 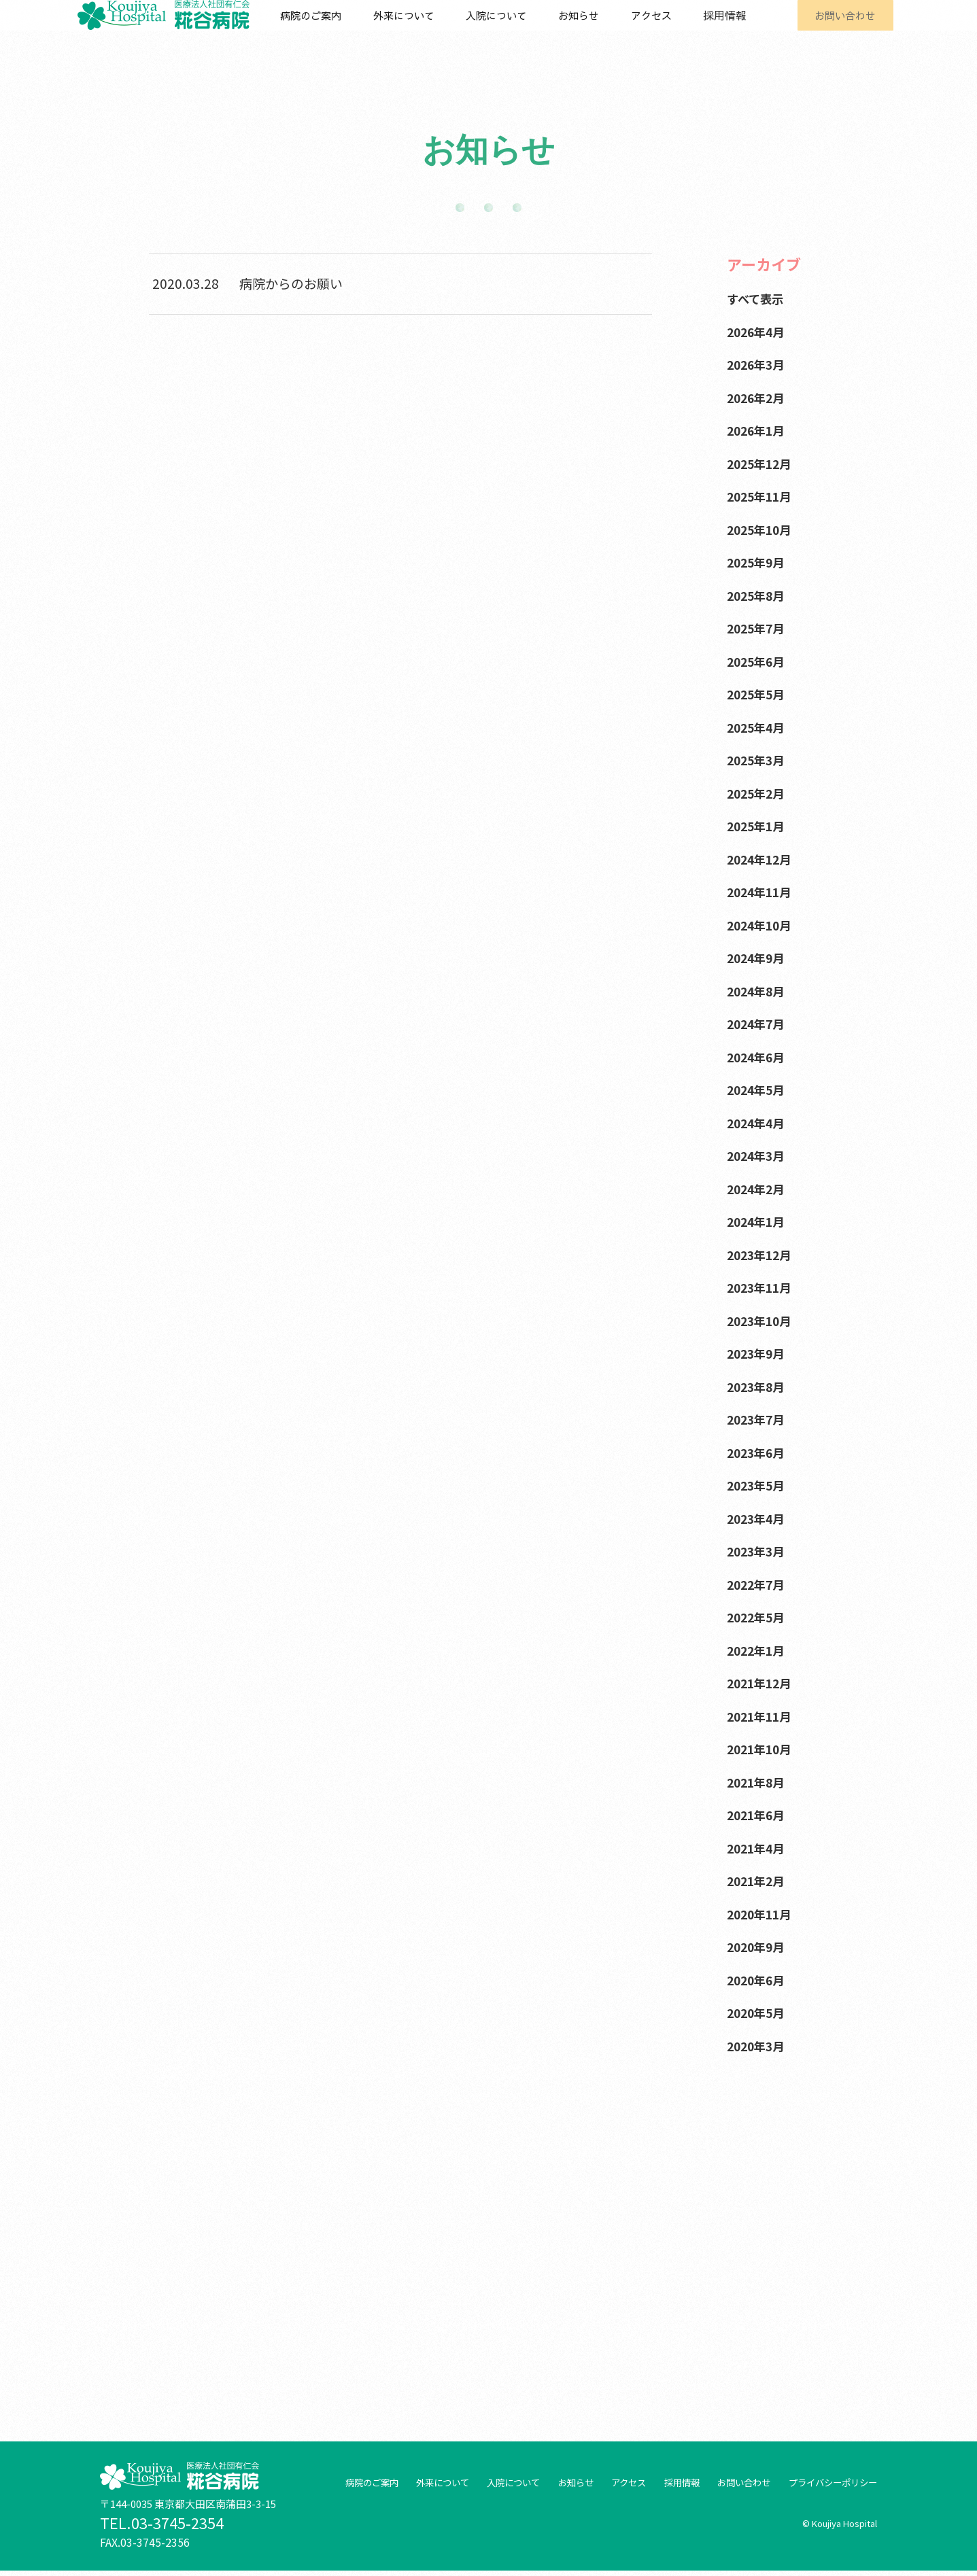 What do you see at coordinates (762, 1254) in the screenshot?
I see `2023年12月` at bounding box center [762, 1254].